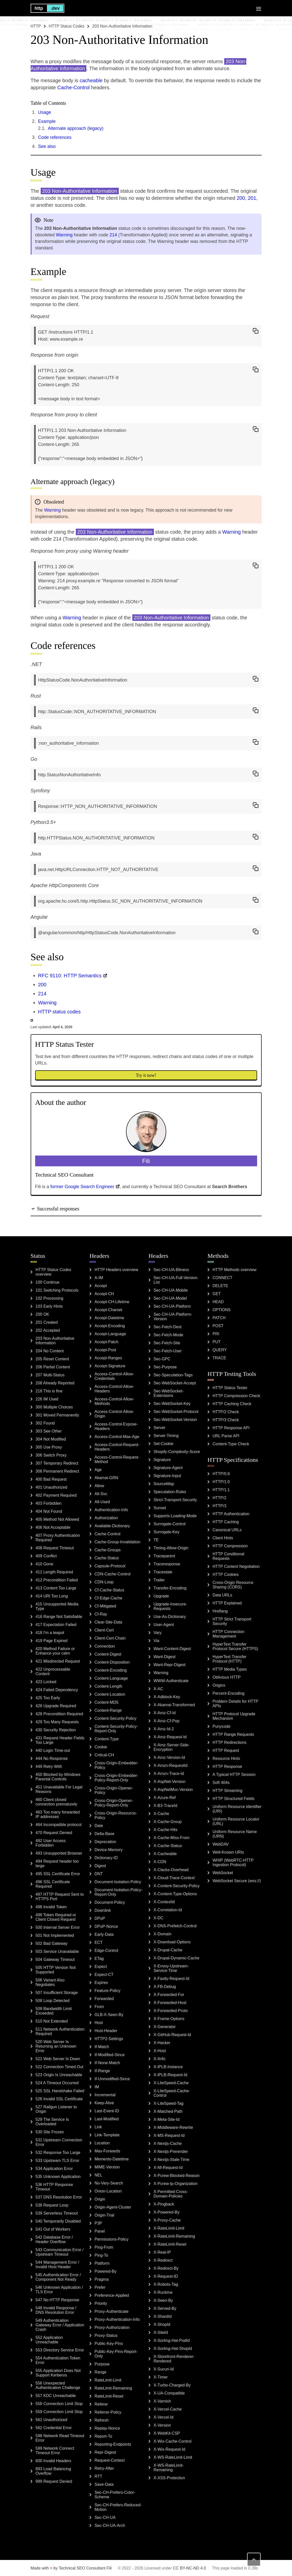 The image size is (292, 2576). I want to click on 523 Origin Is Unreachable, so click(59, 2075).